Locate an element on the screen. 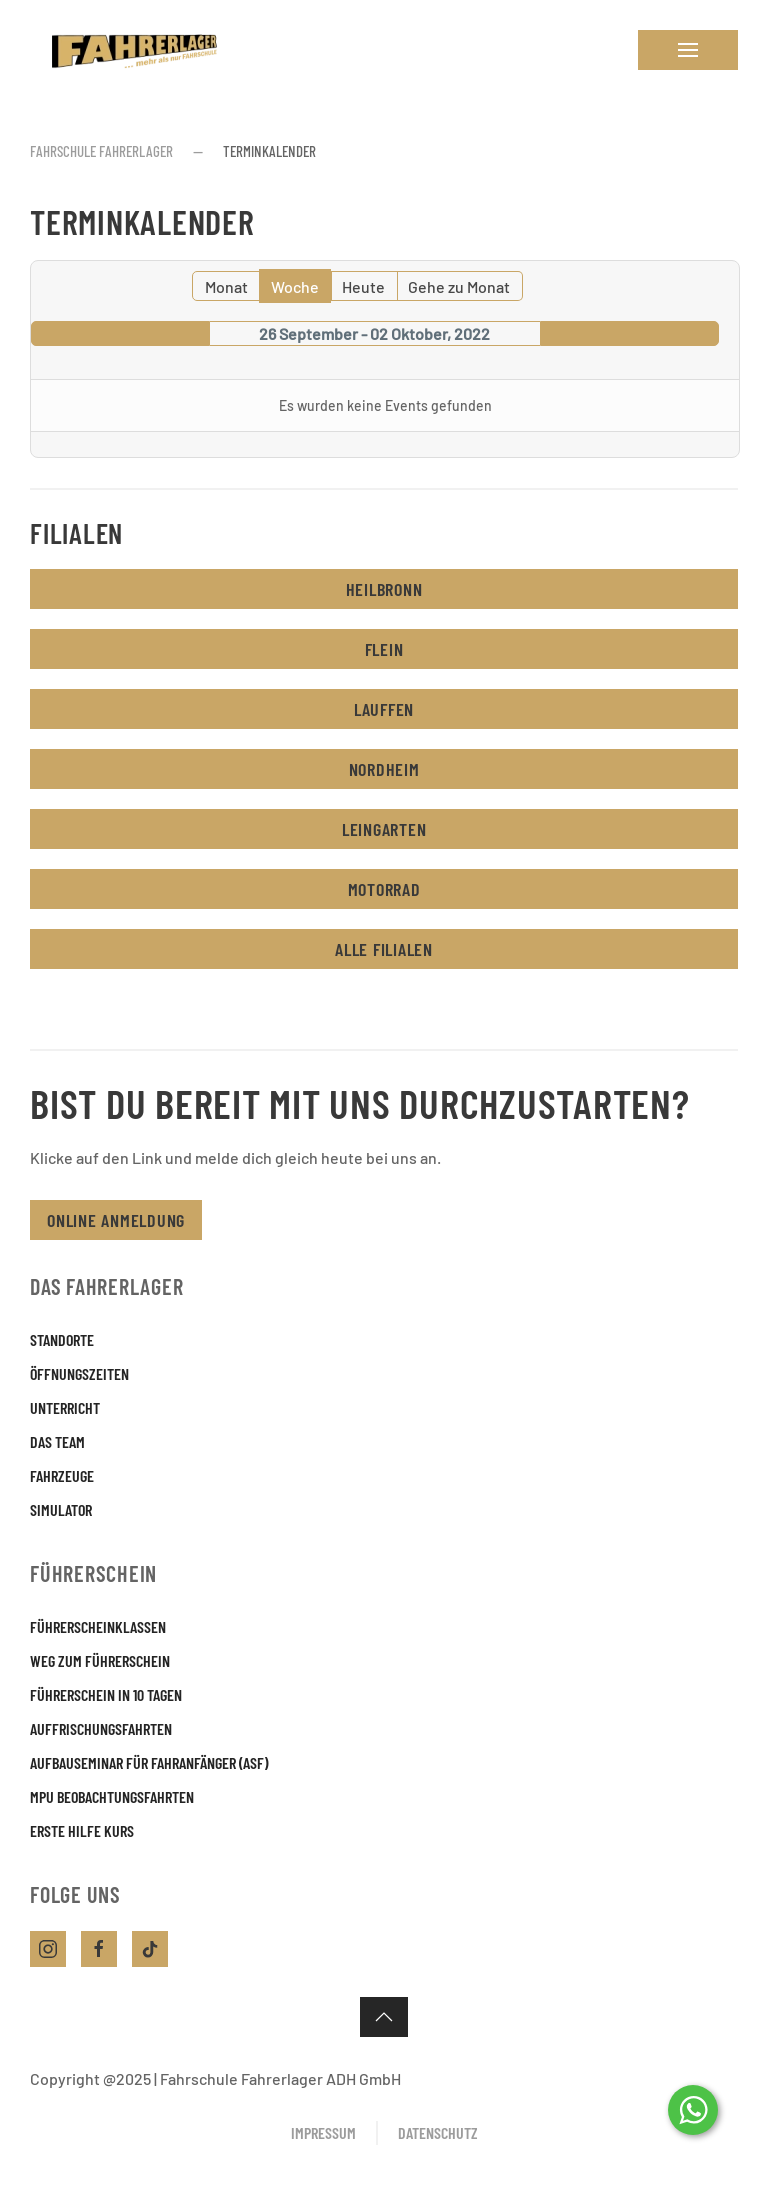 The height and width of the screenshot is (2185, 768). Motorrad is located at coordinates (384, 889).